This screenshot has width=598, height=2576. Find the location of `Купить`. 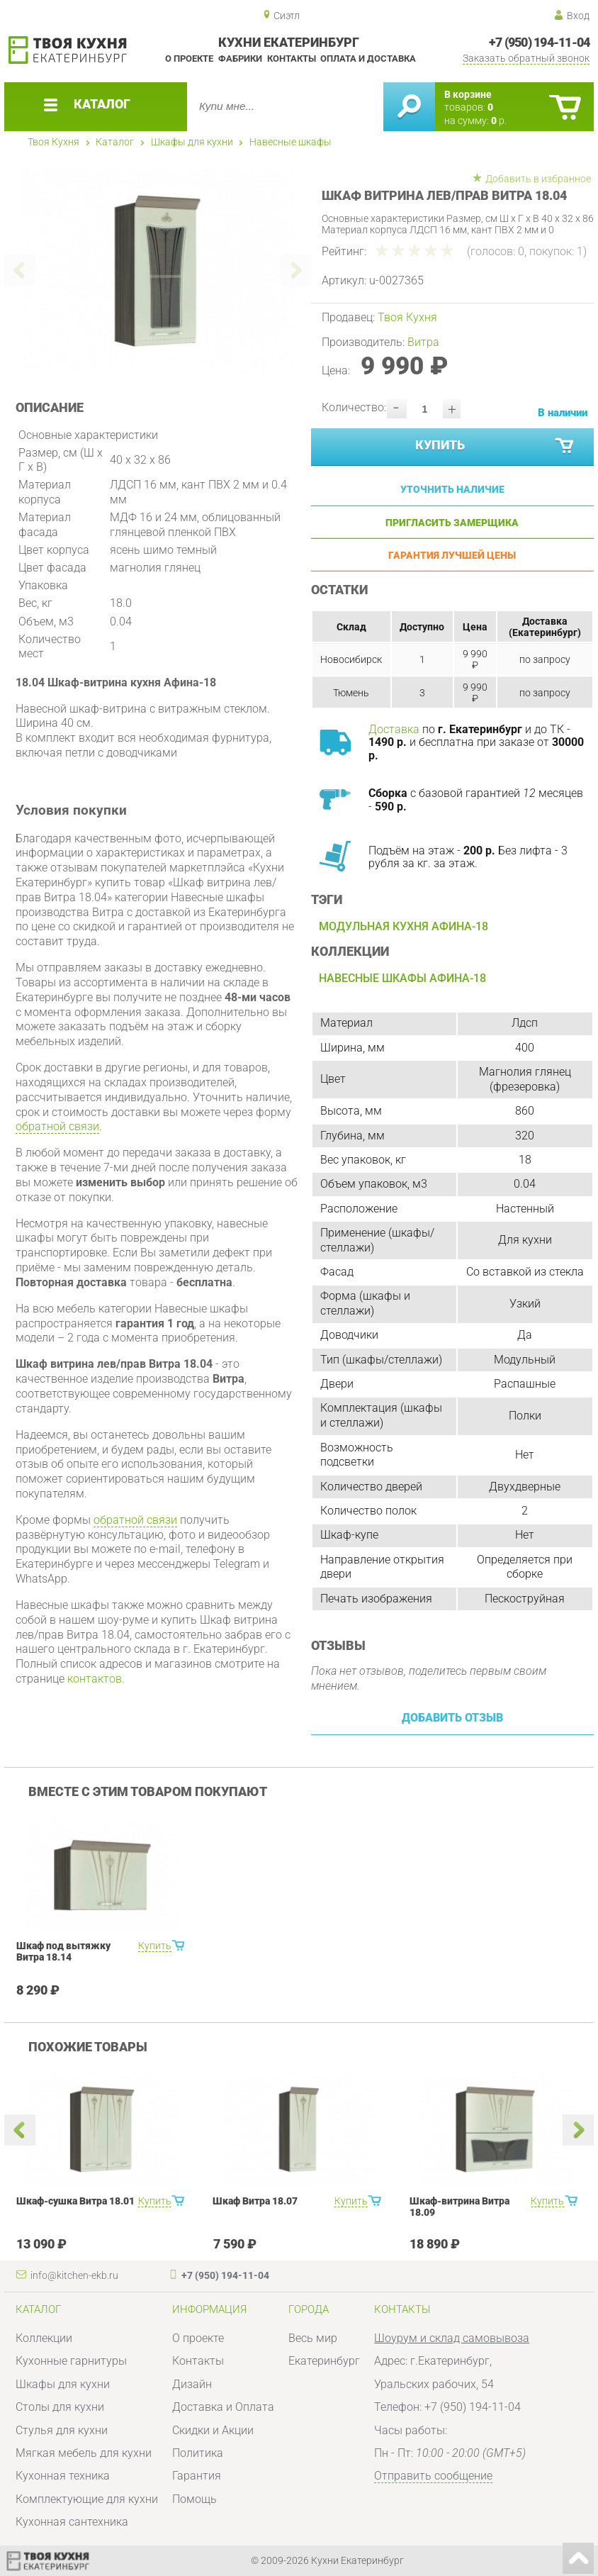

Купить is located at coordinates (495, 446).